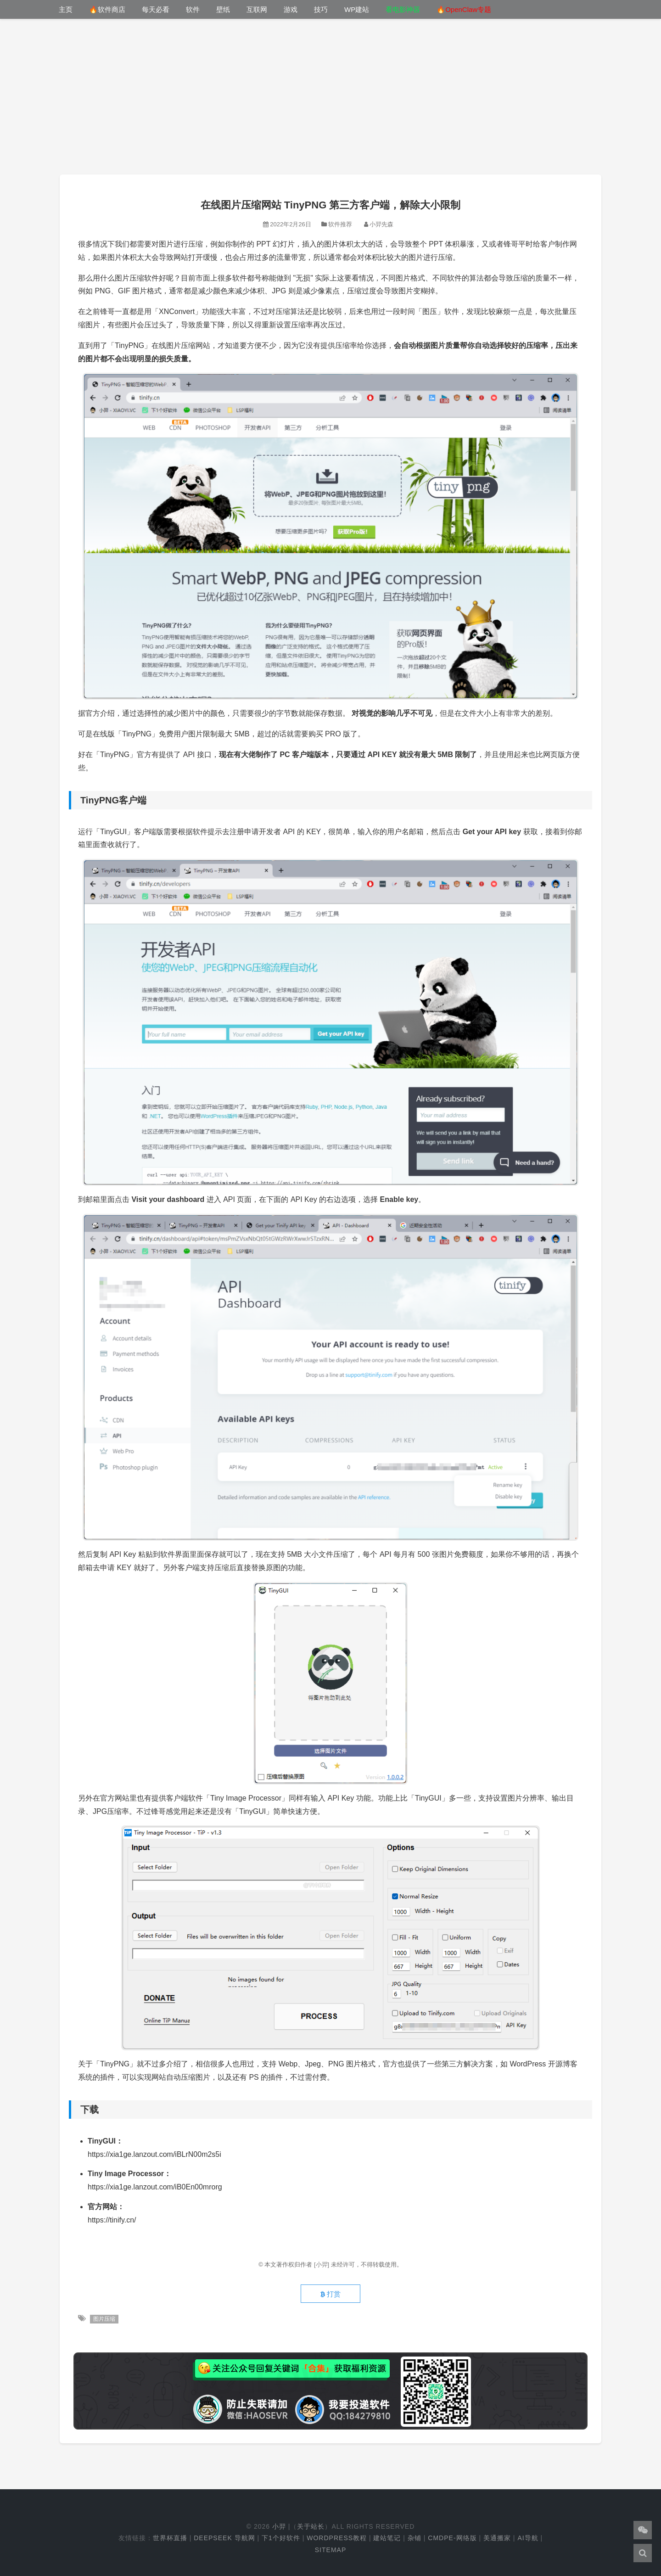  What do you see at coordinates (155, 9) in the screenshot?
I see `每天必看` at bounding box center [155, 9].